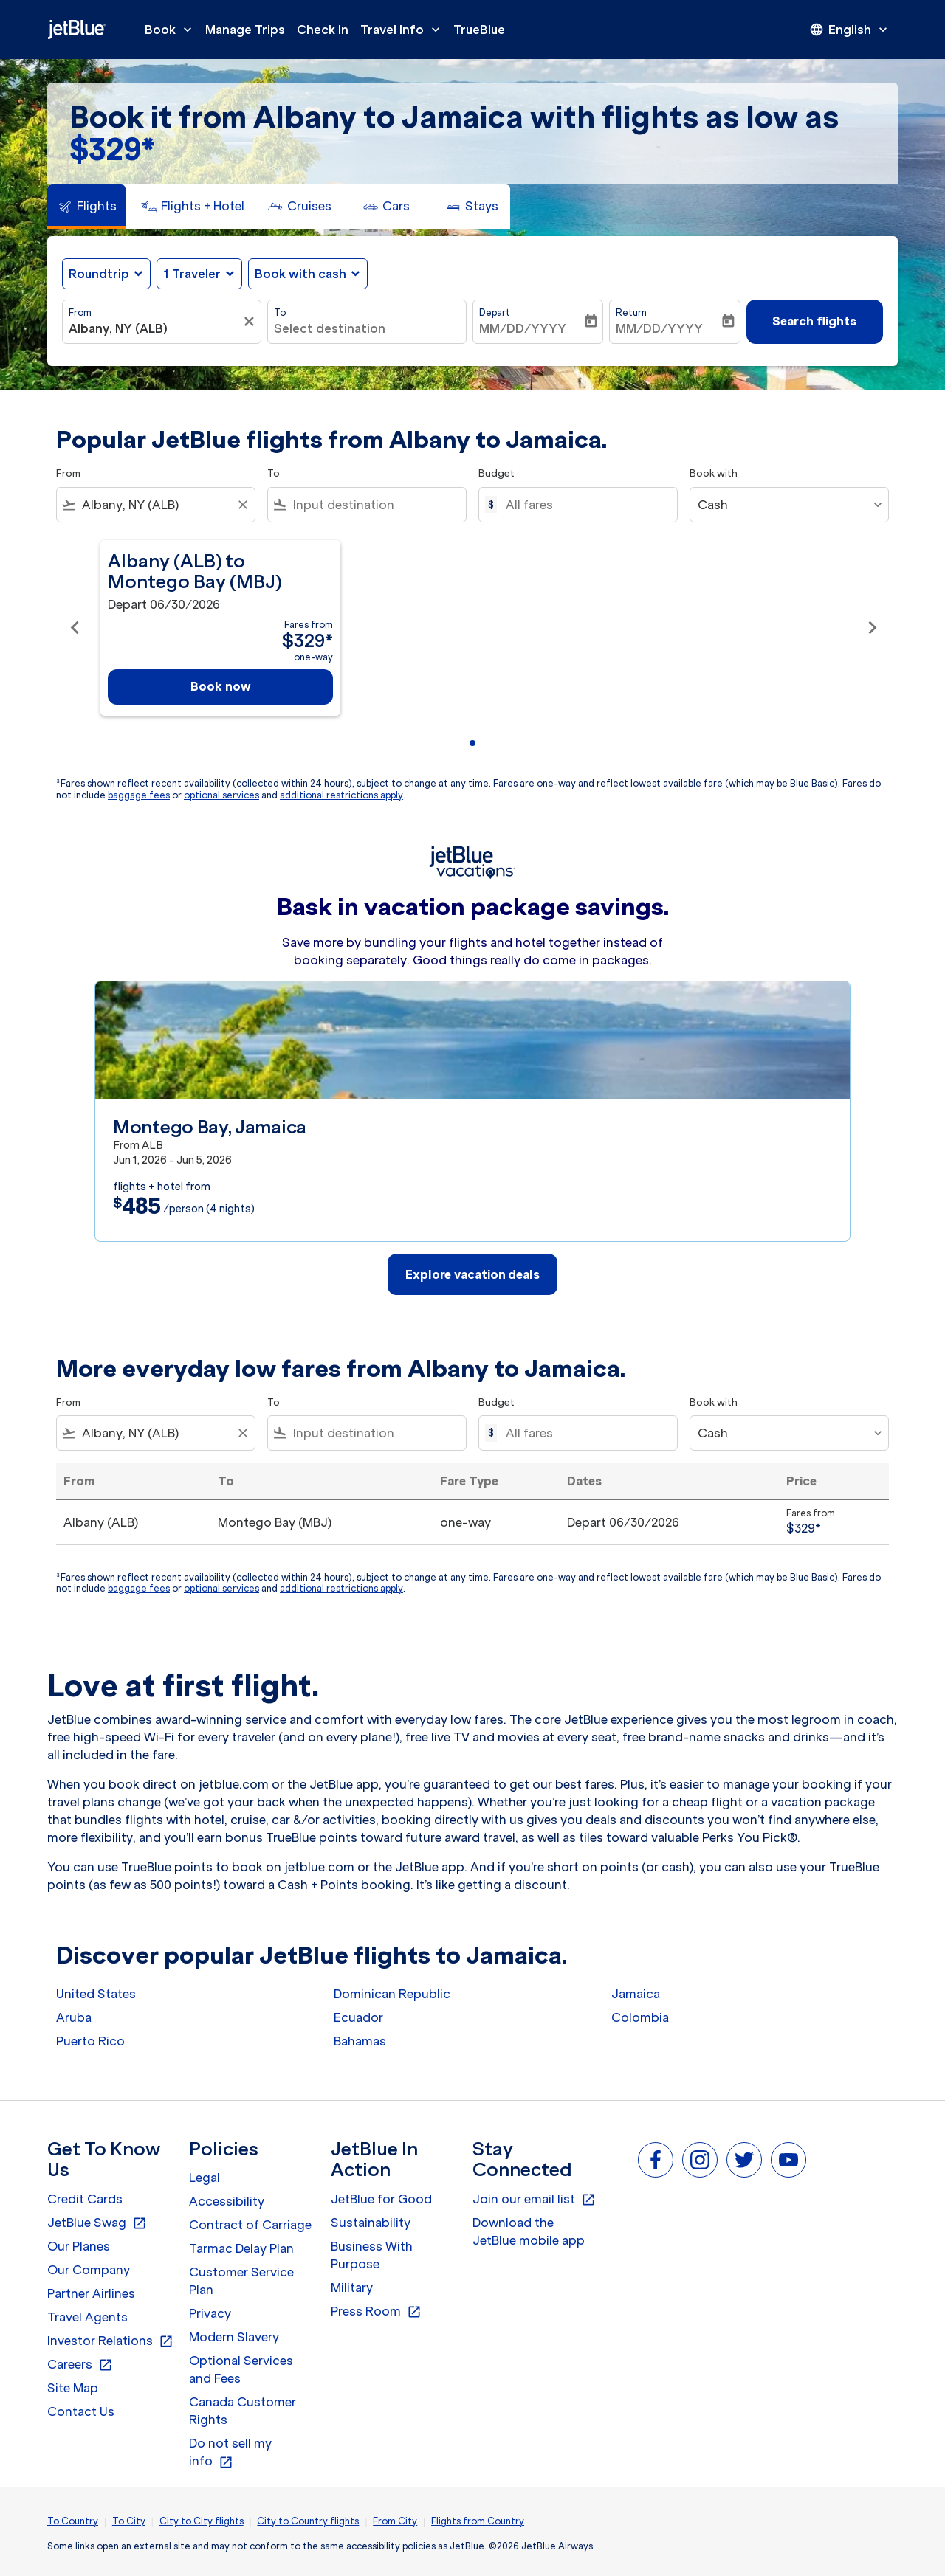  Describe the element at coordinates (80, 312) in the screenshot. I see `From` at that location.